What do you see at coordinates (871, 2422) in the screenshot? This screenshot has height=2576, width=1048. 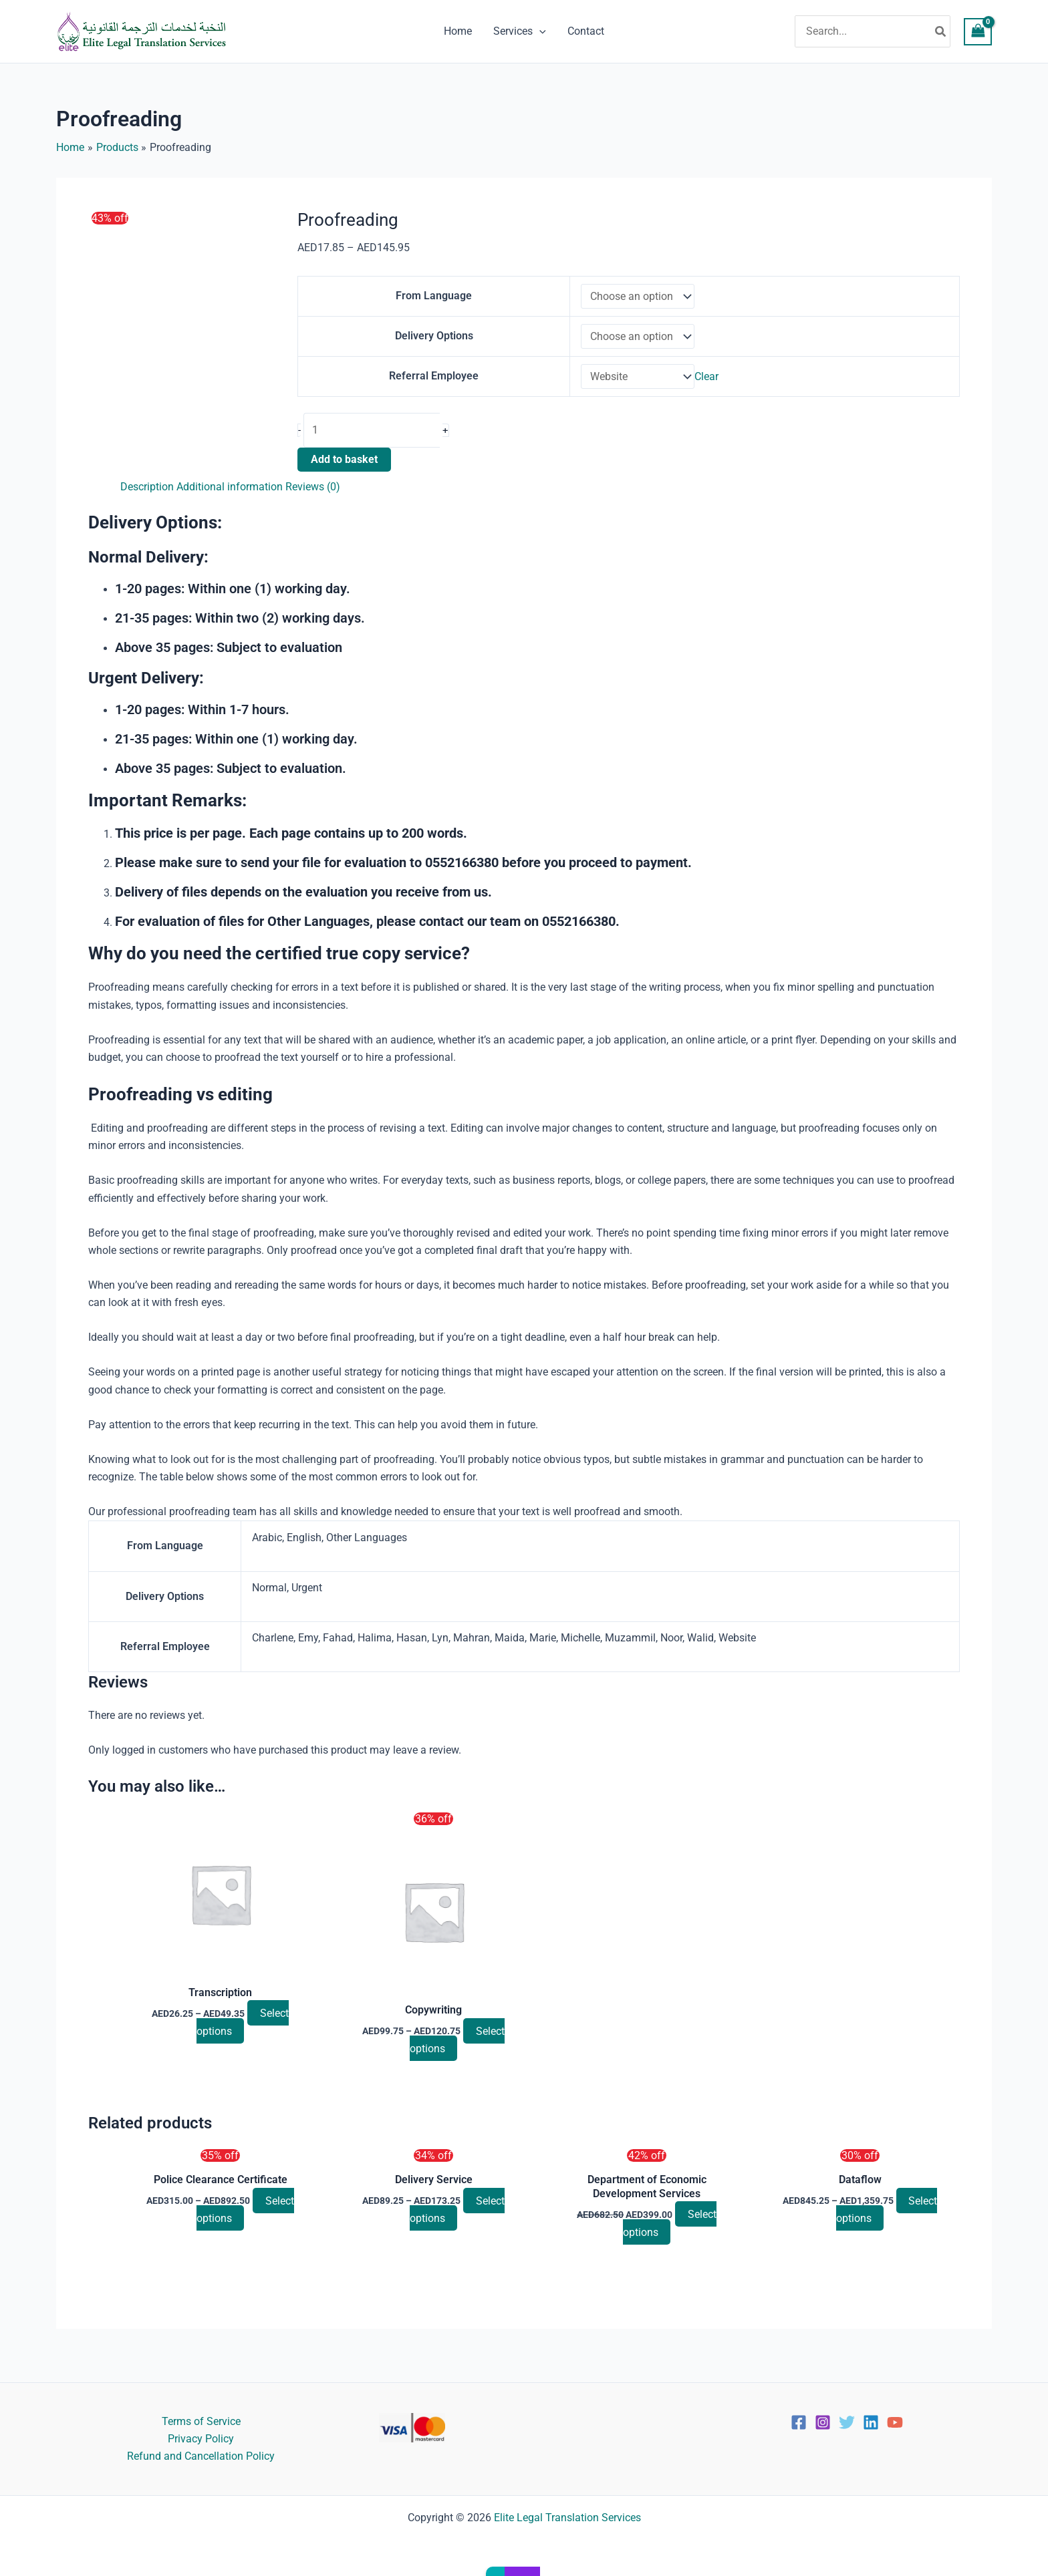 I see `[Linkedin]` at bounding box center [871, 2422].